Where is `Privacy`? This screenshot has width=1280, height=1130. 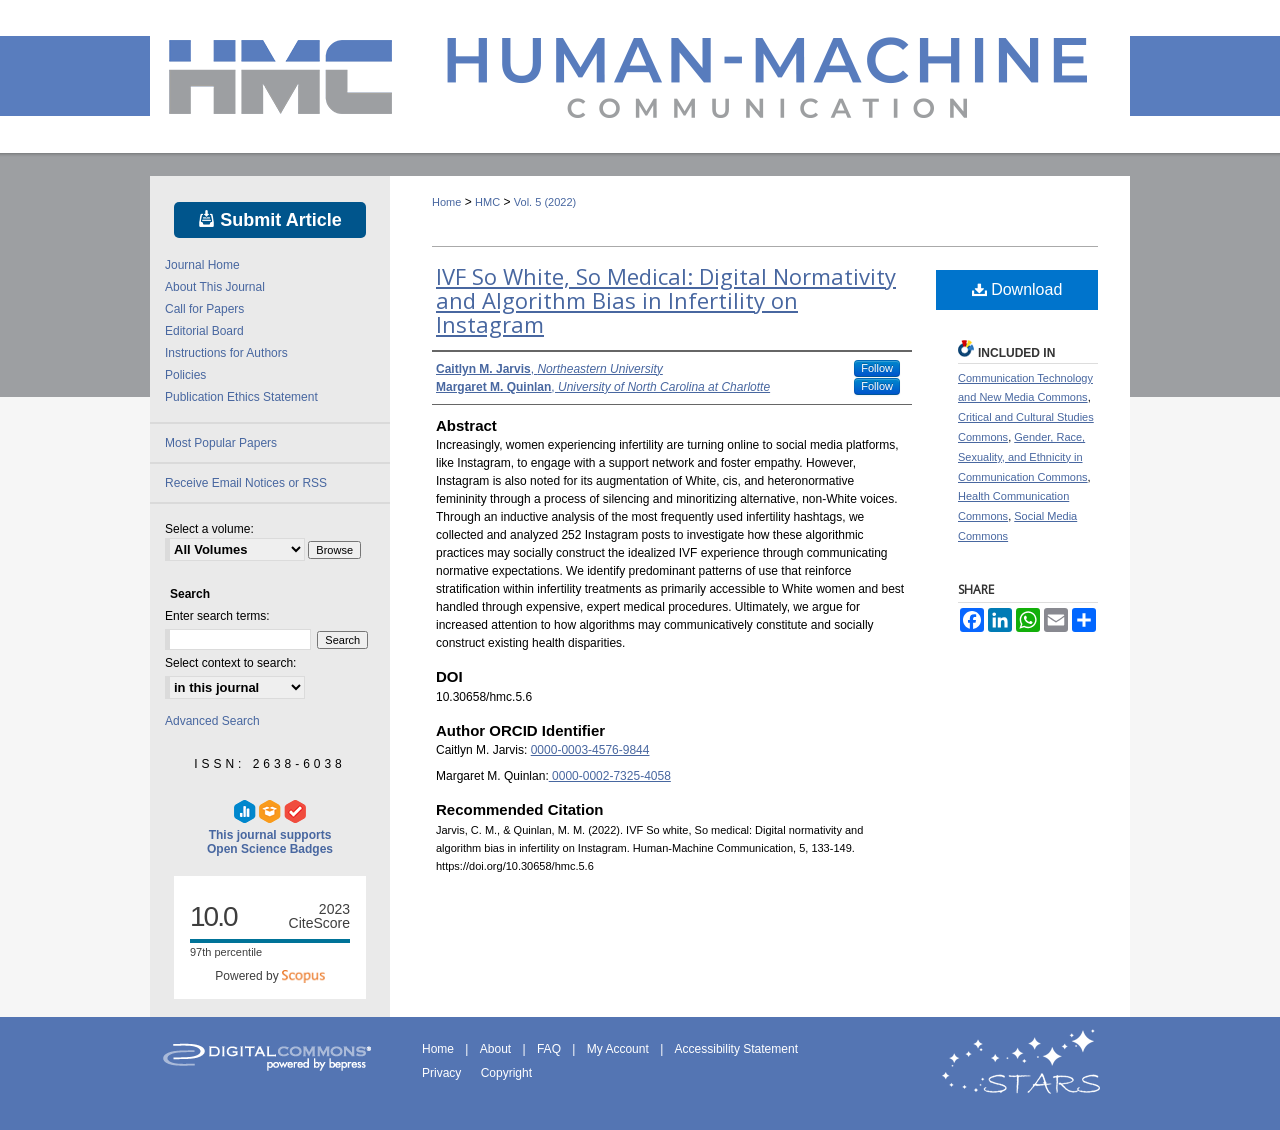 Privacy is located at coordinates (443, 1073).